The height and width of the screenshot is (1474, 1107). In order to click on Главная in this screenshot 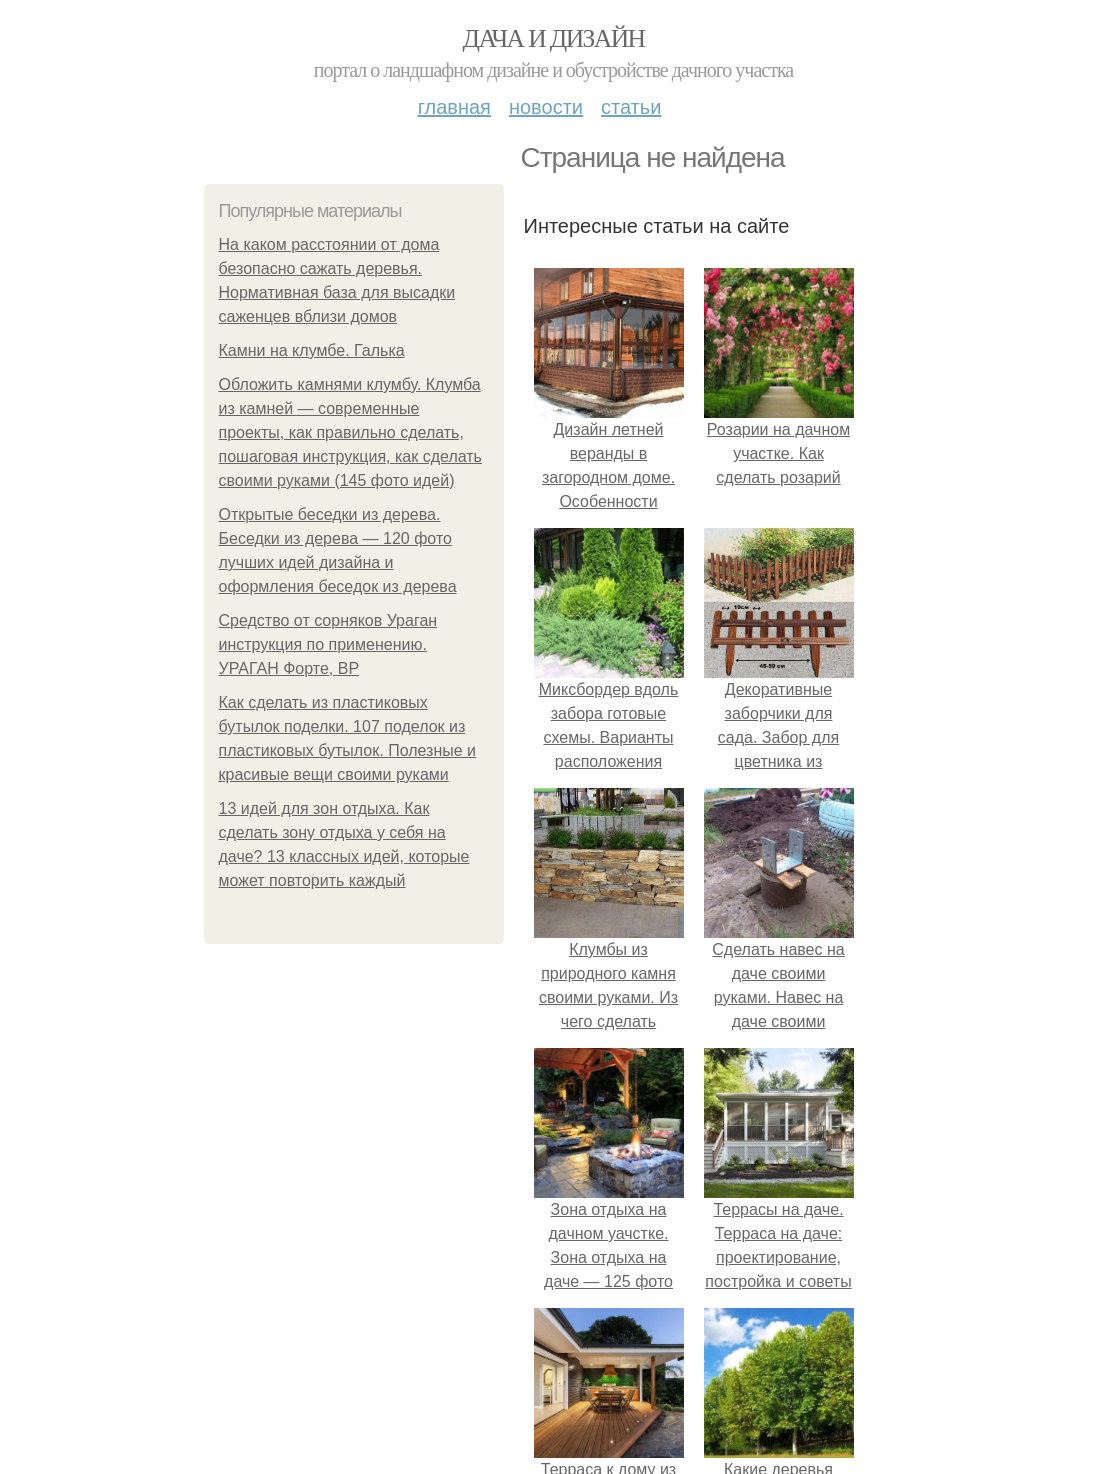, I will do `click(454, 107)`.